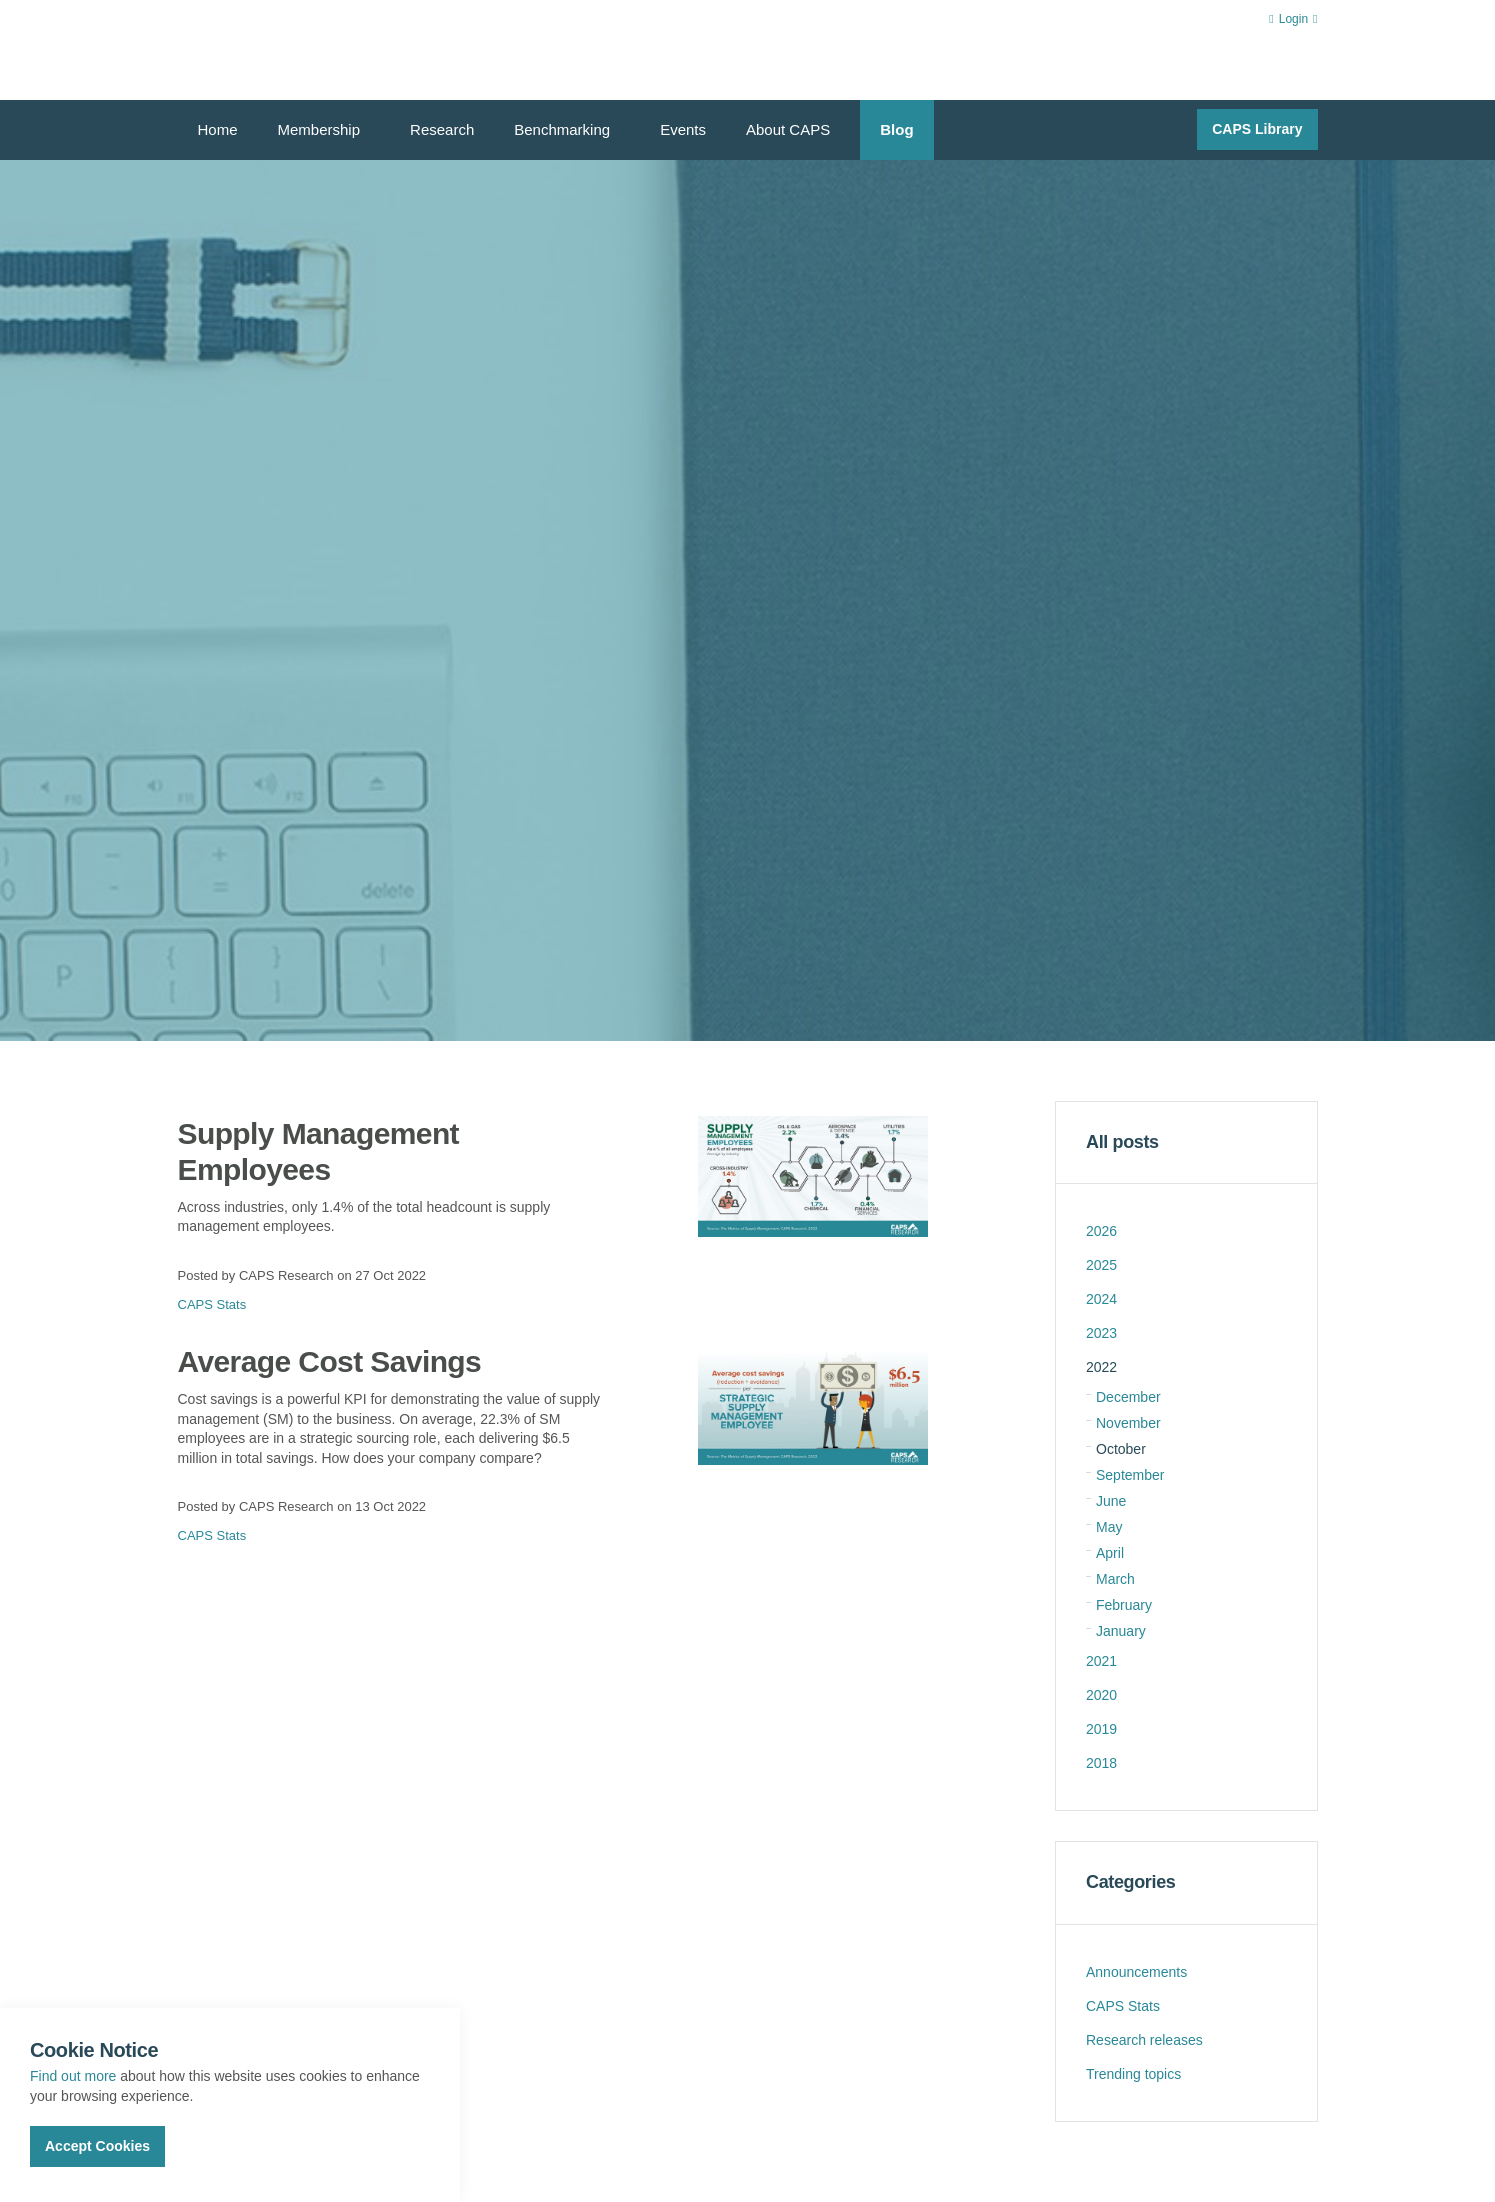 The height and width of the screenshot is (2202, 1495). What do you see at coordinates (218, 129) in the screenshot?
I see `Home` at bounding box center [218, 129].